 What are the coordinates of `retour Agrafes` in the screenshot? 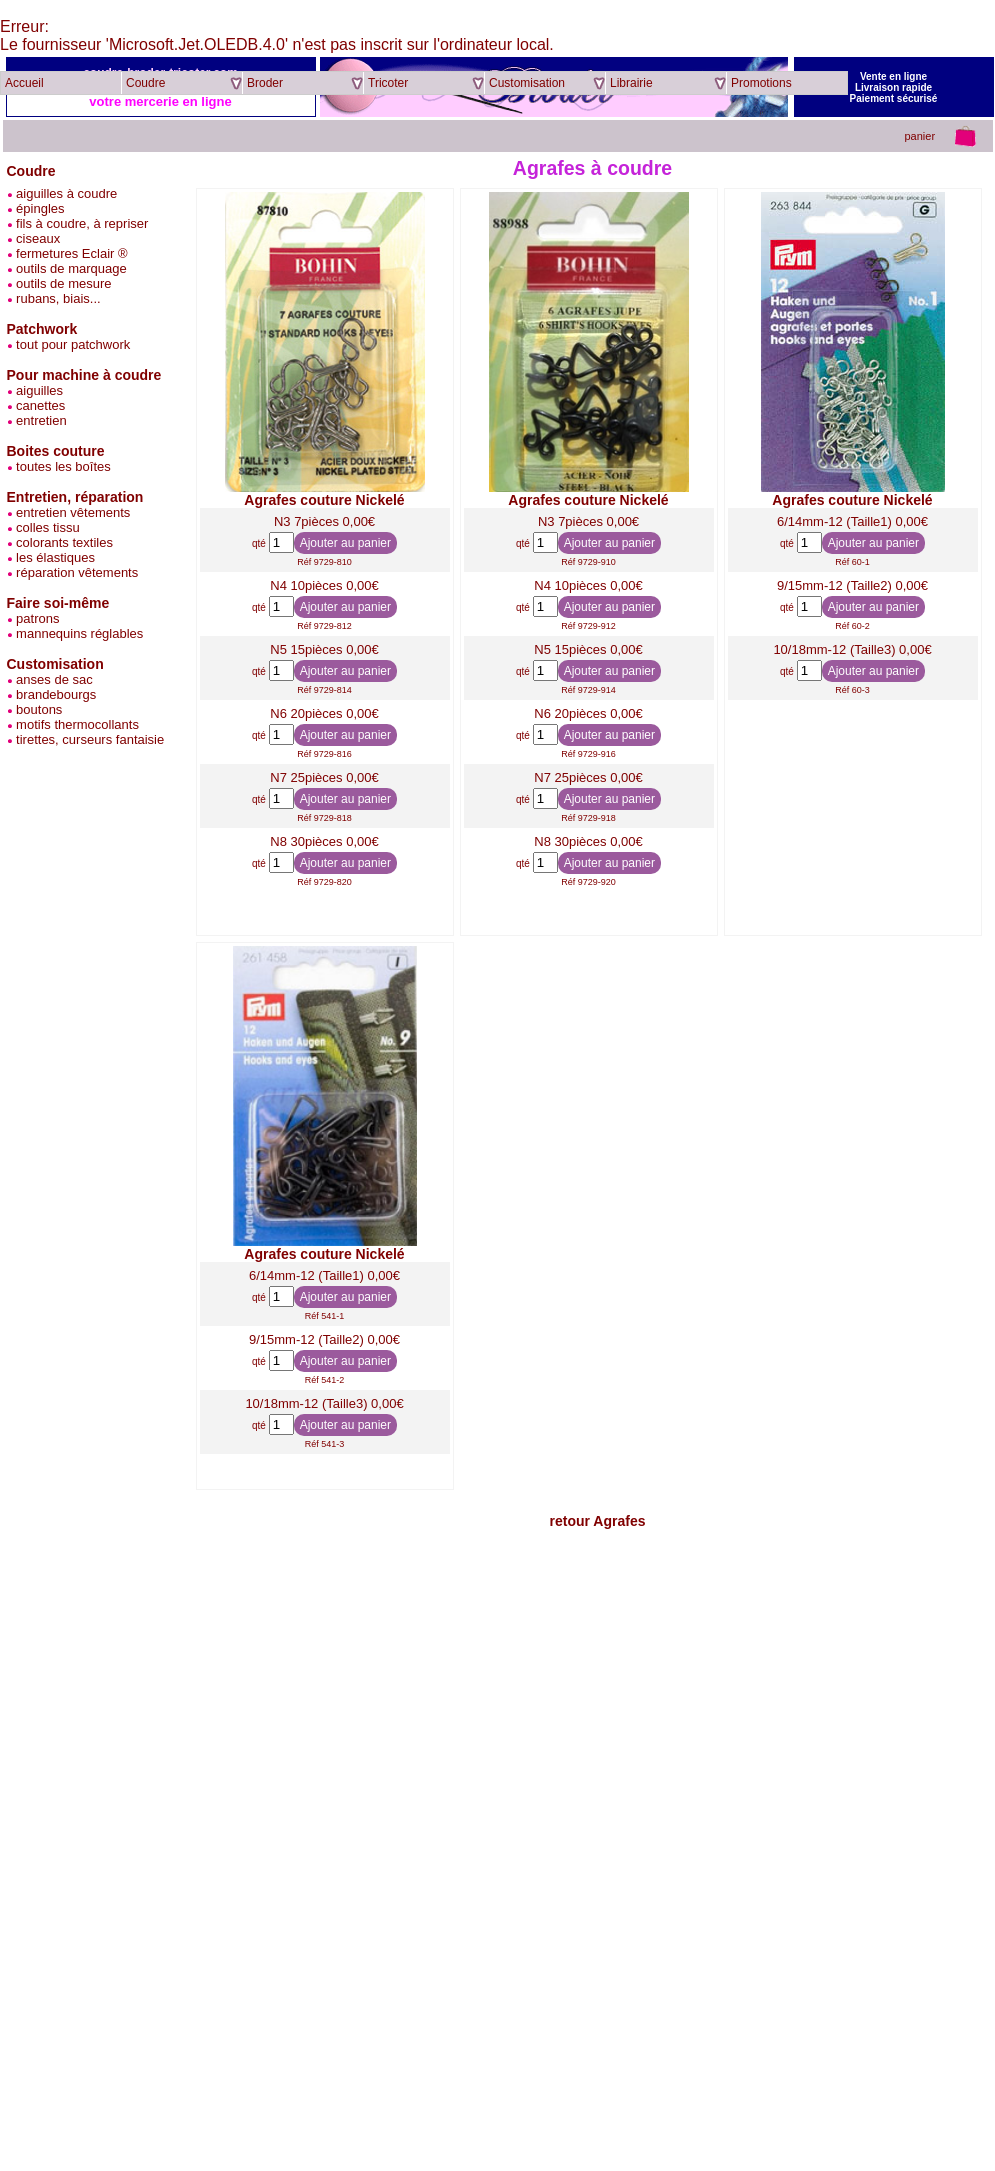 It's located at (598, 1521).